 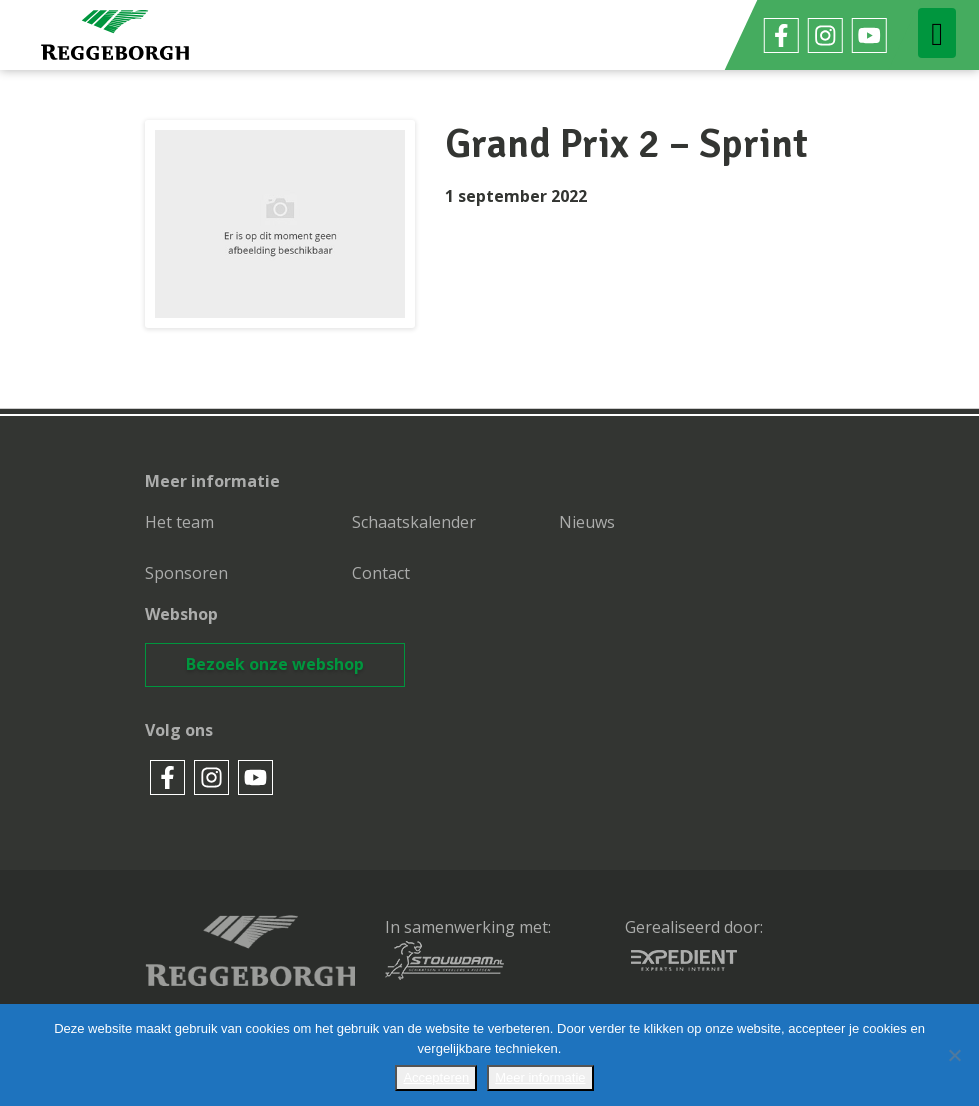 What do you see at coordinates (954, 1055) in the screenshot?
I see `[No]` at bounding box center [954, 1055].